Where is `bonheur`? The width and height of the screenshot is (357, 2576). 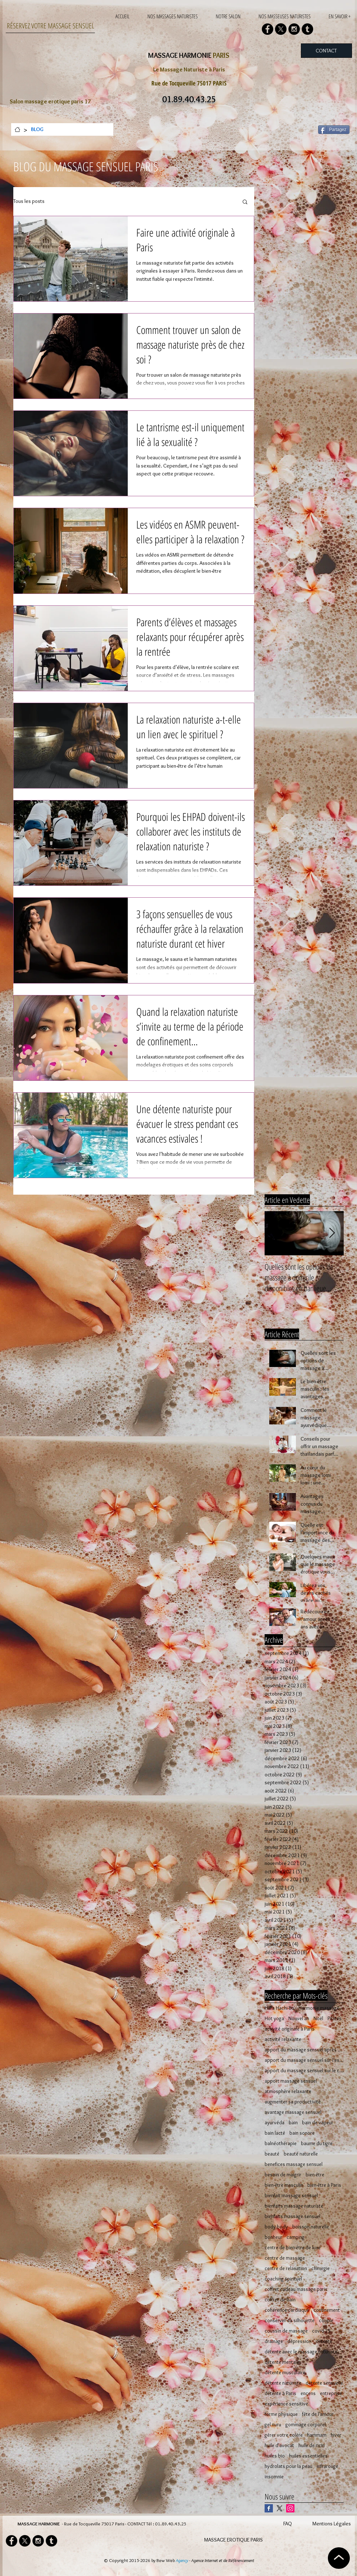
bonheur is located at coordinates (273, 2237).